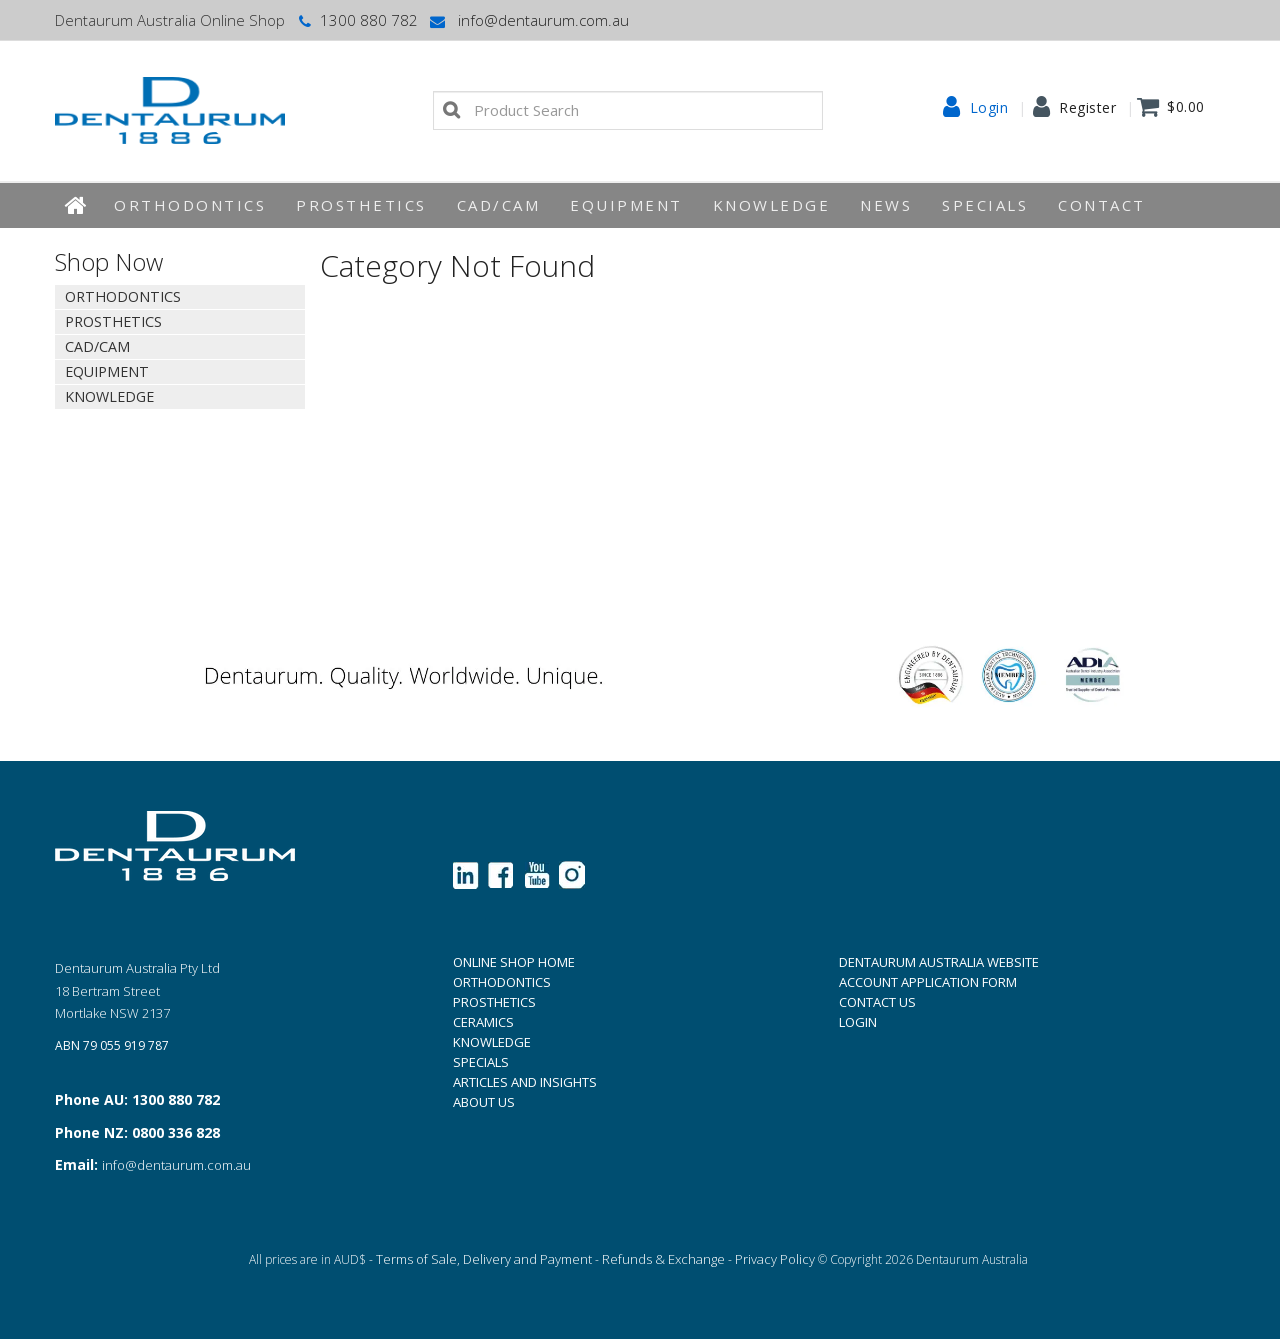 This screenshot has height=1339, width=1280. I want to click on Orthodontics, so click(190, 205).